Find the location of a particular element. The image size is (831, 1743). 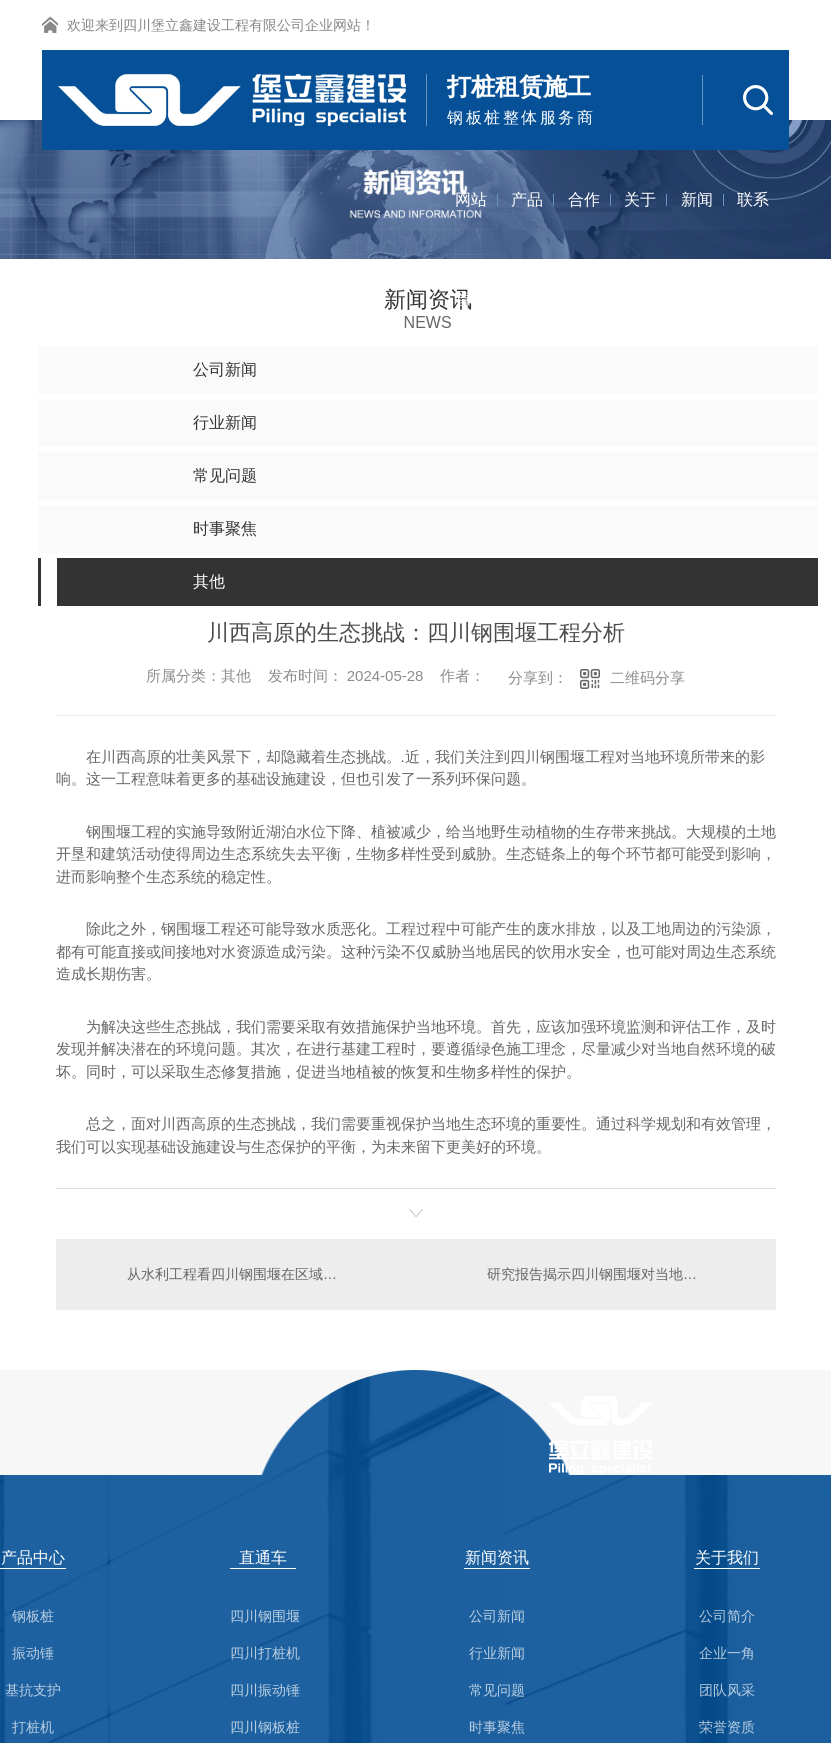

公司新闻 is located at coordinates (497, 1616).